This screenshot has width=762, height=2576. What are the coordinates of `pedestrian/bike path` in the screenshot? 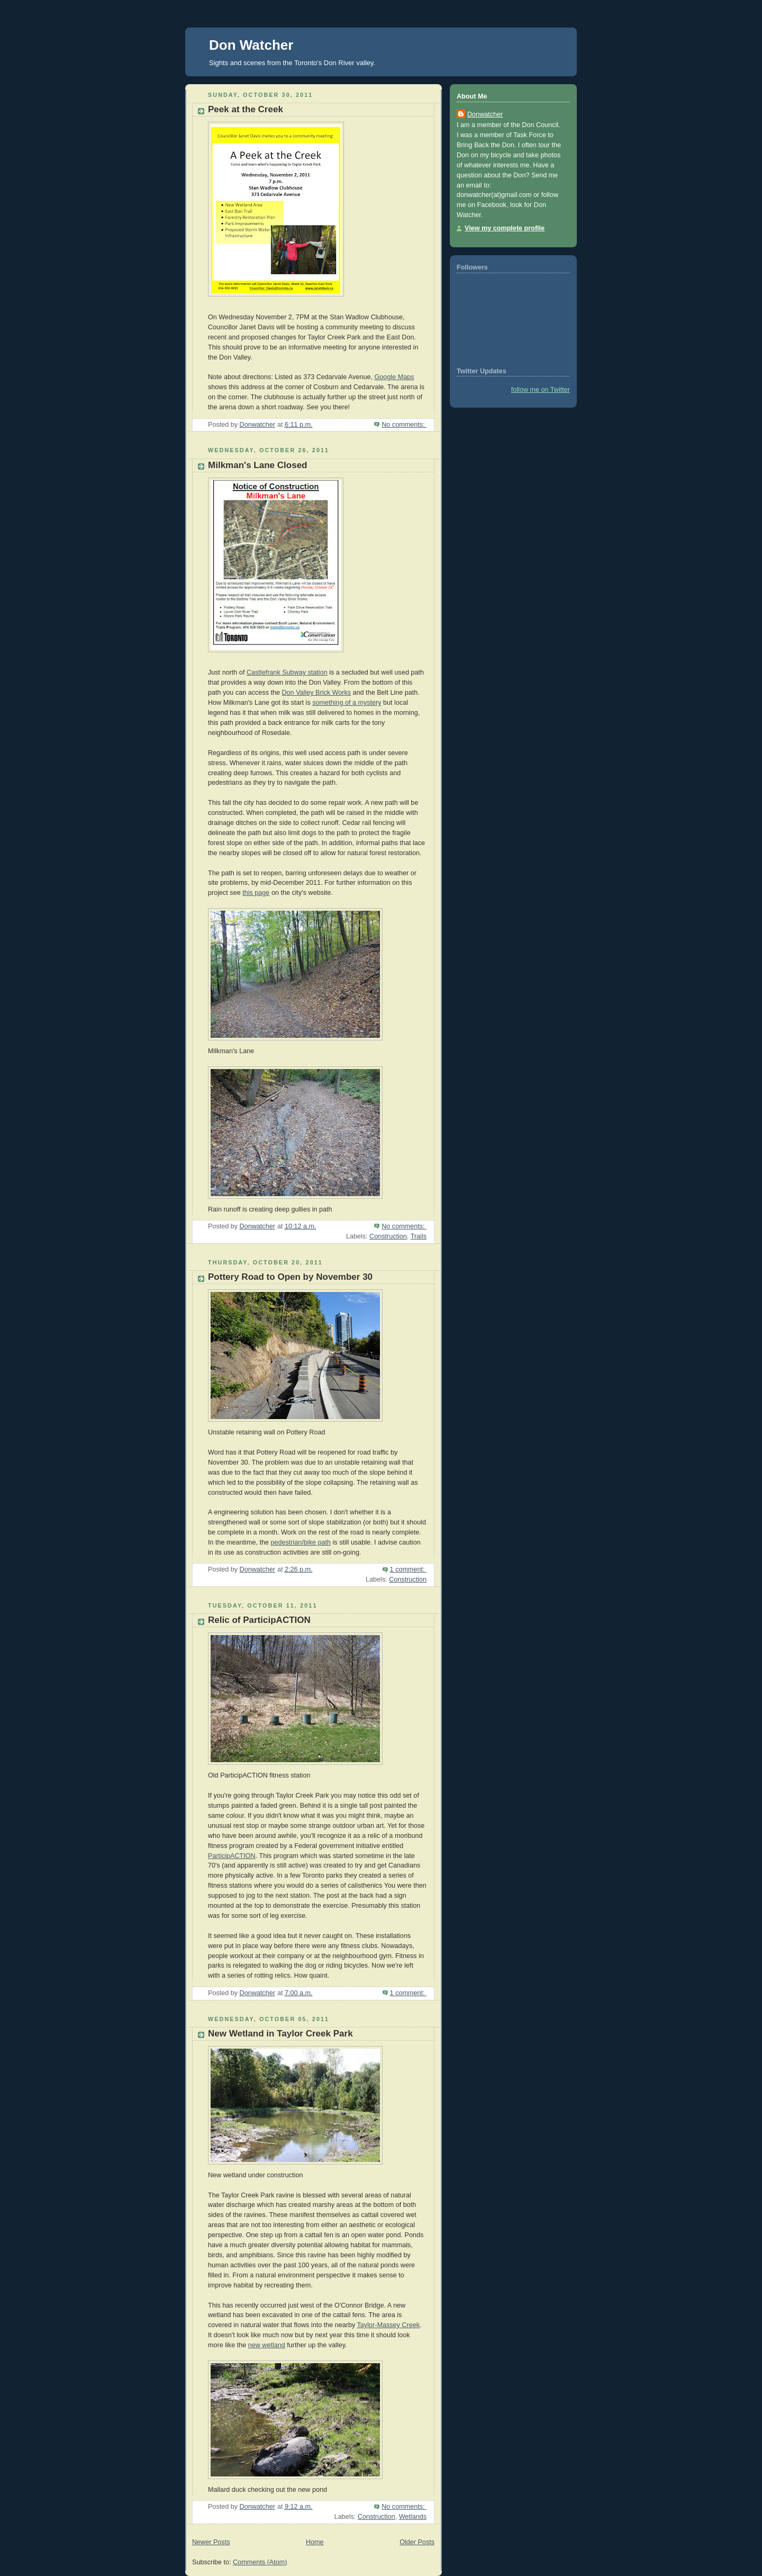 It's located at (300, 1542).